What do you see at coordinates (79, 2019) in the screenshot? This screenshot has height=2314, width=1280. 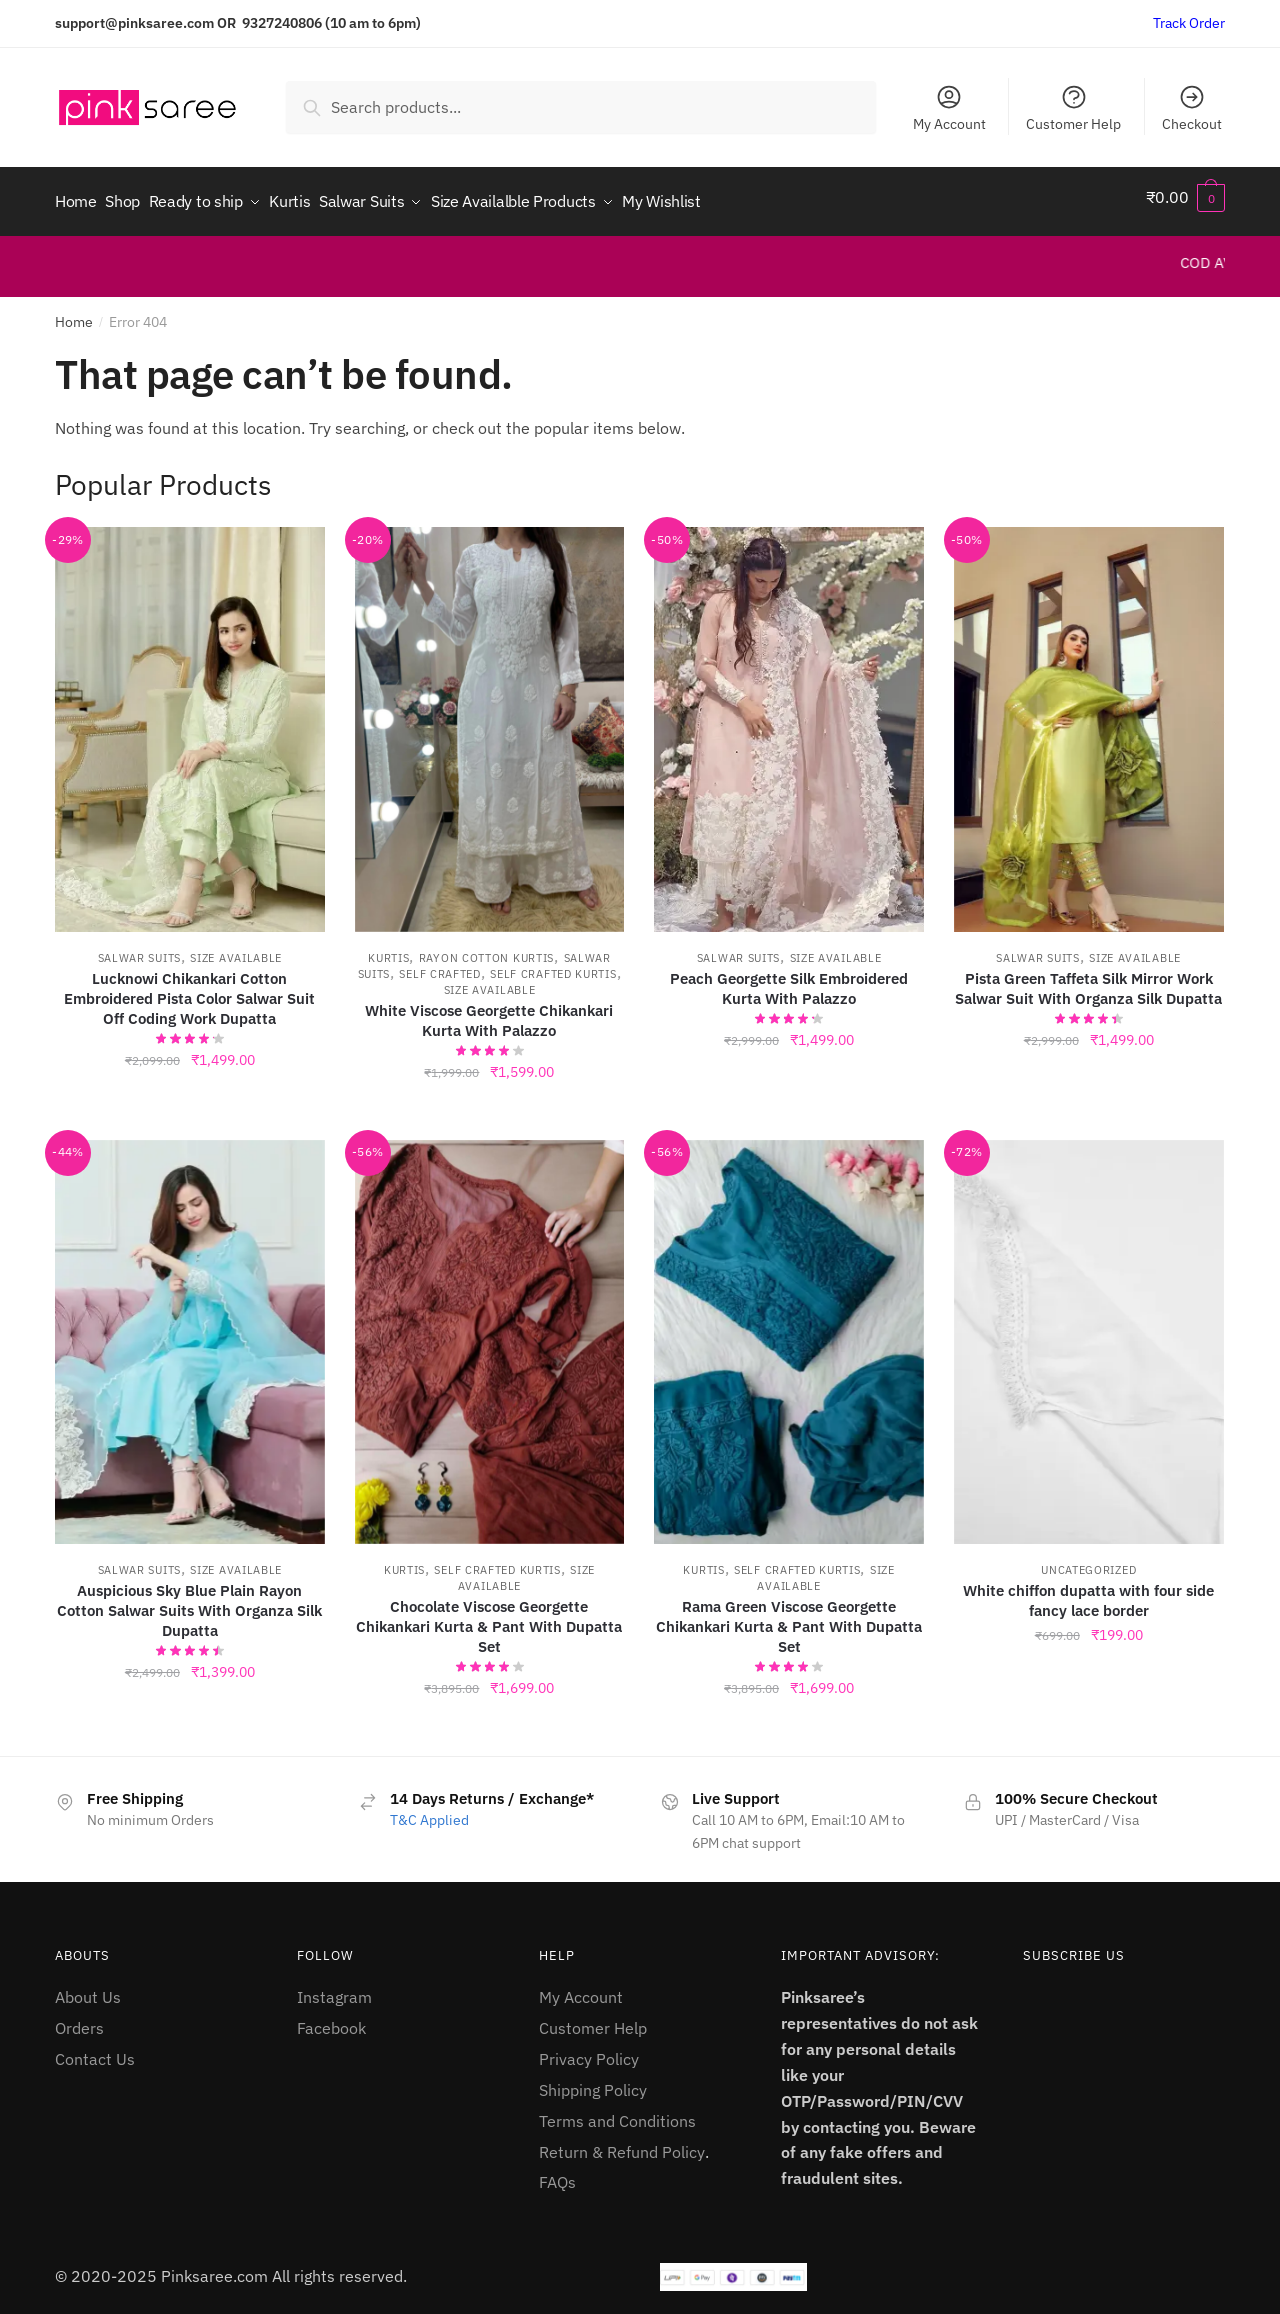 I see `Orders` at bounding box center [79, 2019].